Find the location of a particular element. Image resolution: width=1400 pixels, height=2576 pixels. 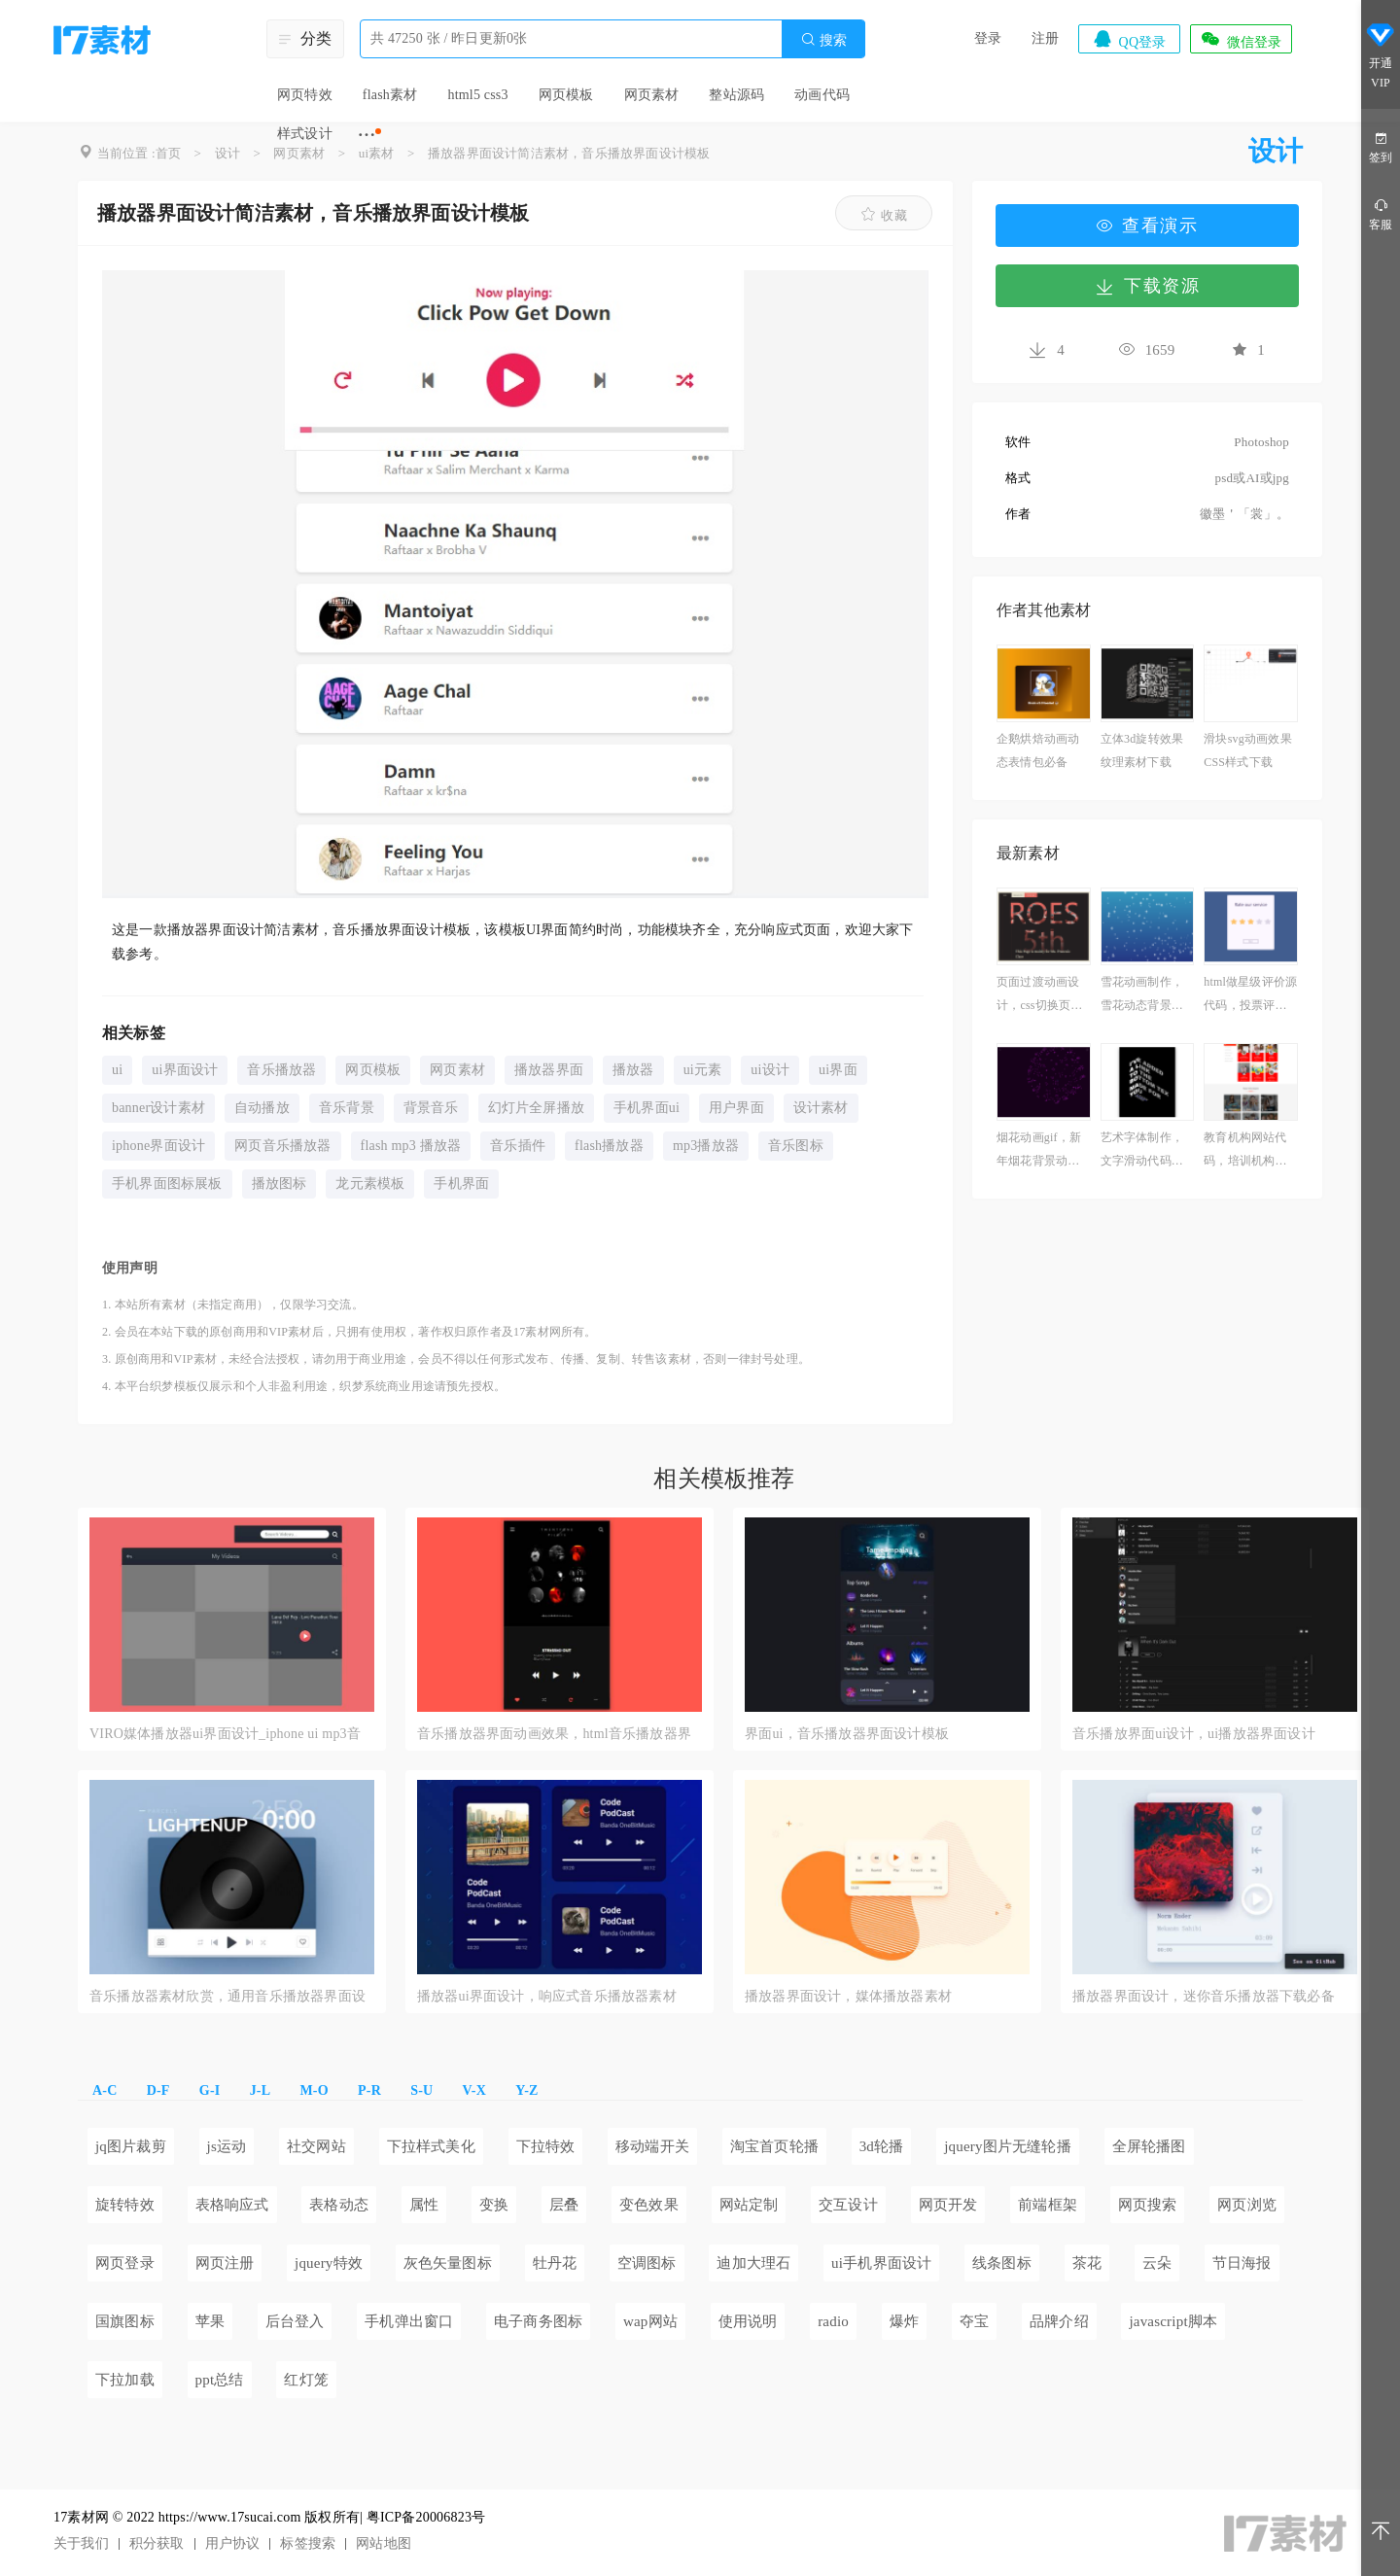

教育机构网站代码，培训机构网站设计与开发模板 is located at coordinates (1245, 1151).